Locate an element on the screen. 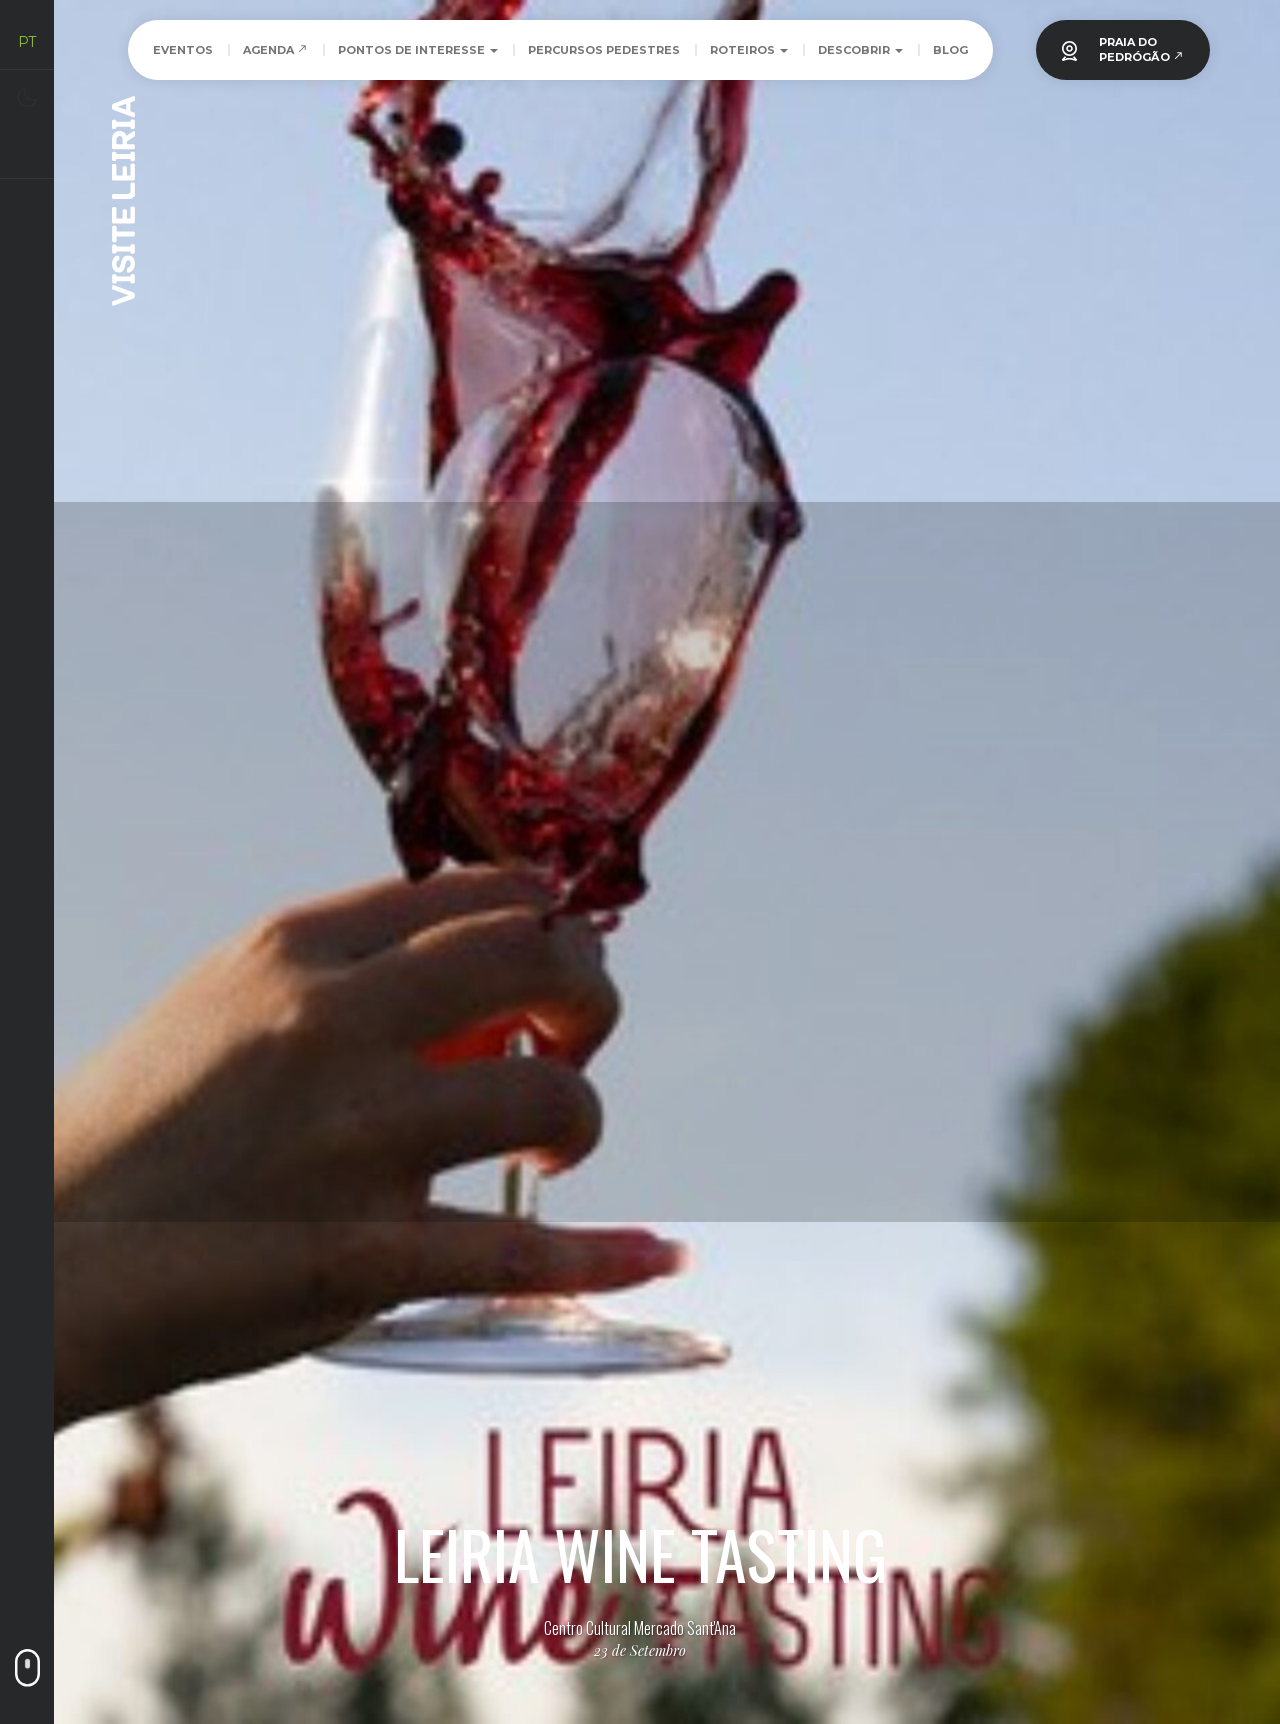 The width and height of the screenshot is (1280, 1724). Blog is located at coordinates (950, 50).